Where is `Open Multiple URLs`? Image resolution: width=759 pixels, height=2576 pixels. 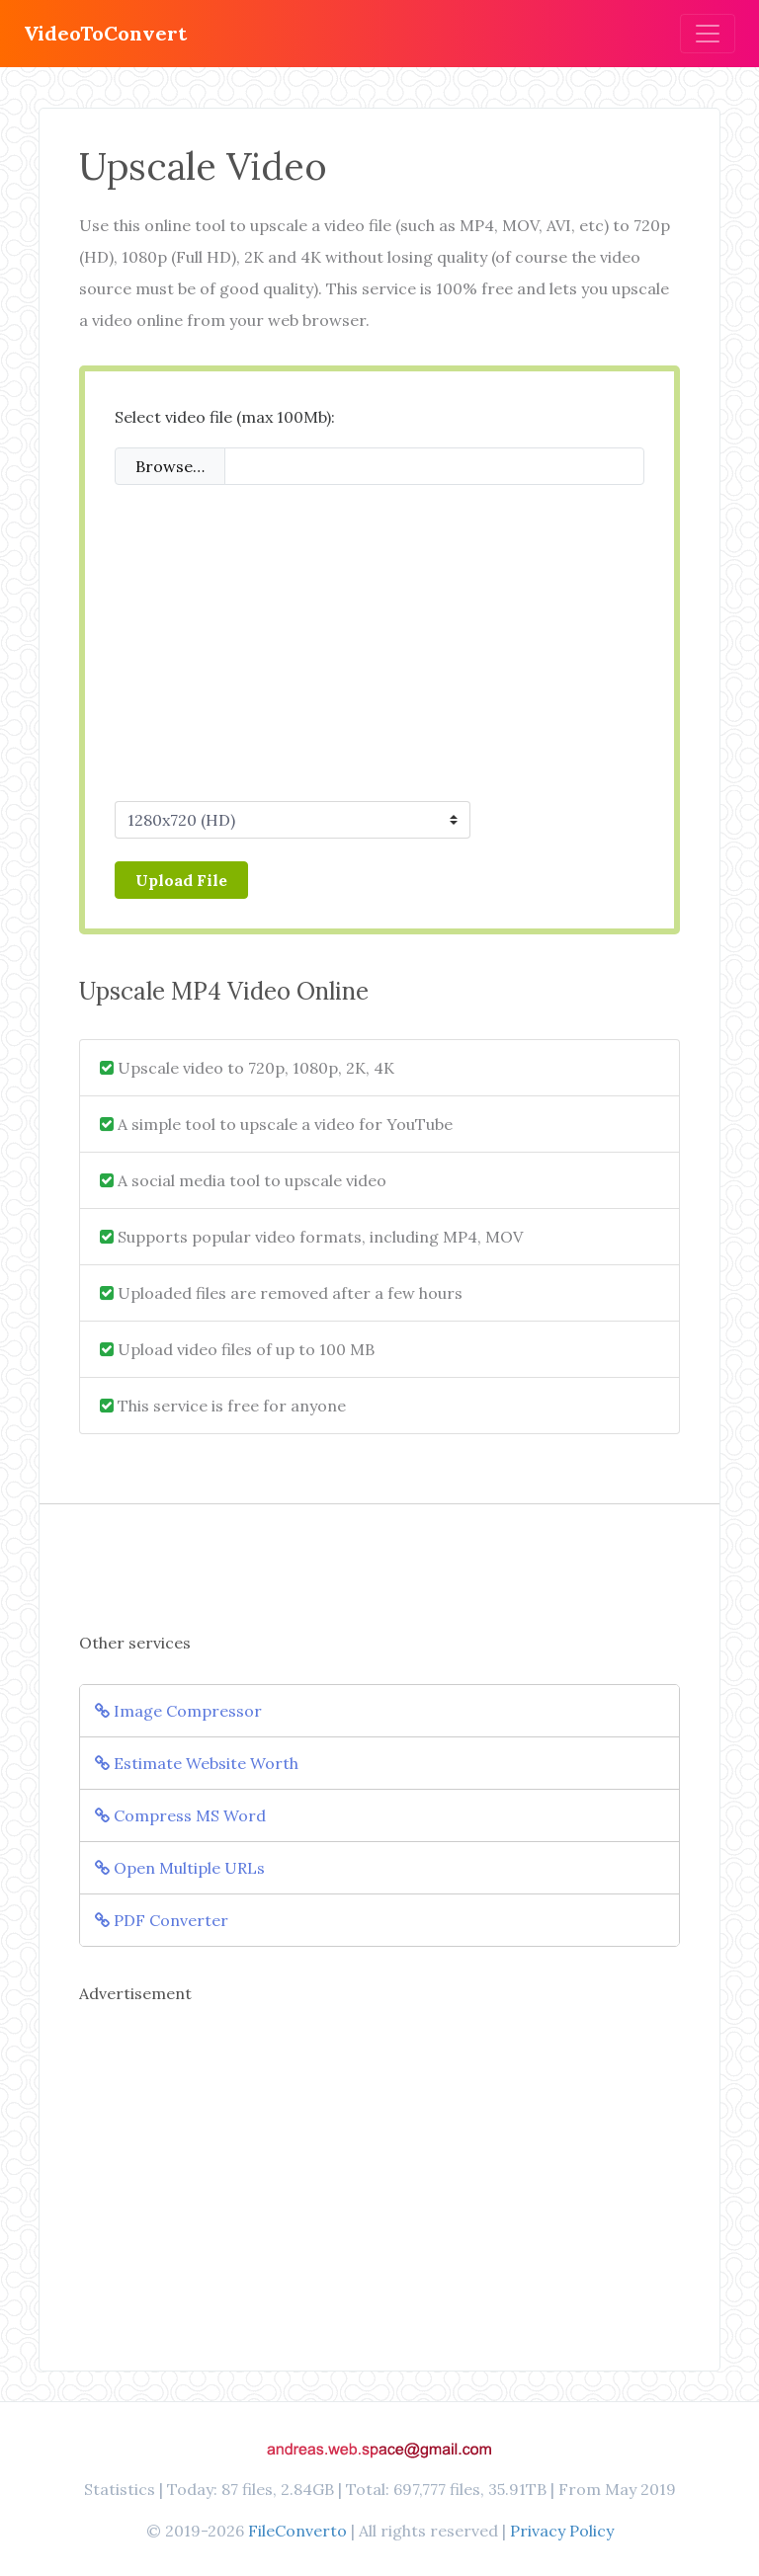 Open Multiple URLs is located at coordinates (180, 1868).